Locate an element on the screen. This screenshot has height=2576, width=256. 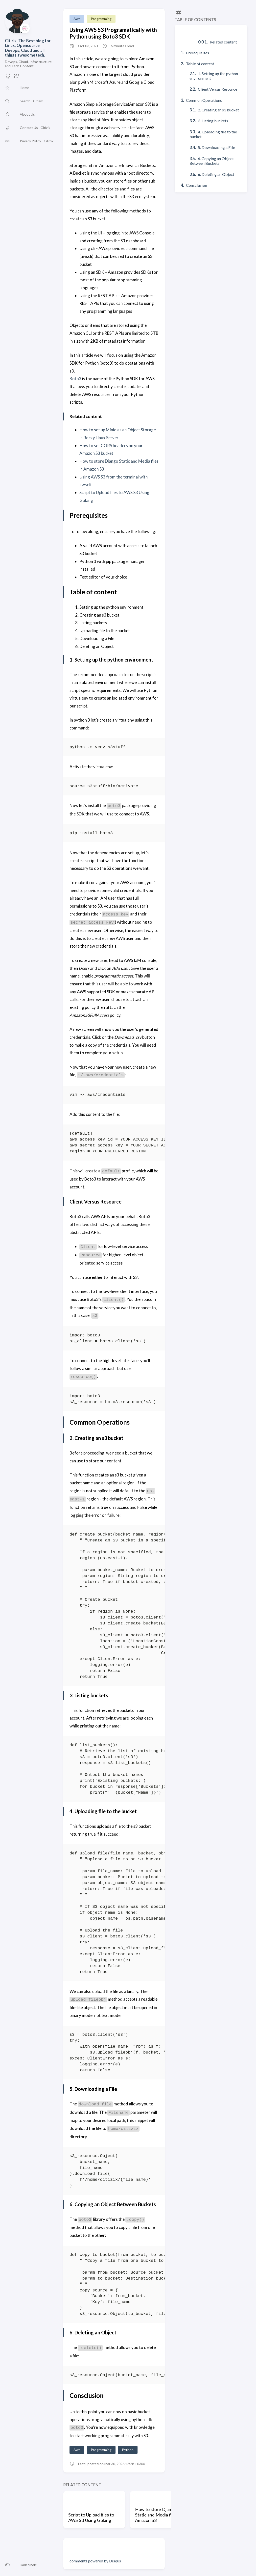
Aws is located at coordinates (76, 19).